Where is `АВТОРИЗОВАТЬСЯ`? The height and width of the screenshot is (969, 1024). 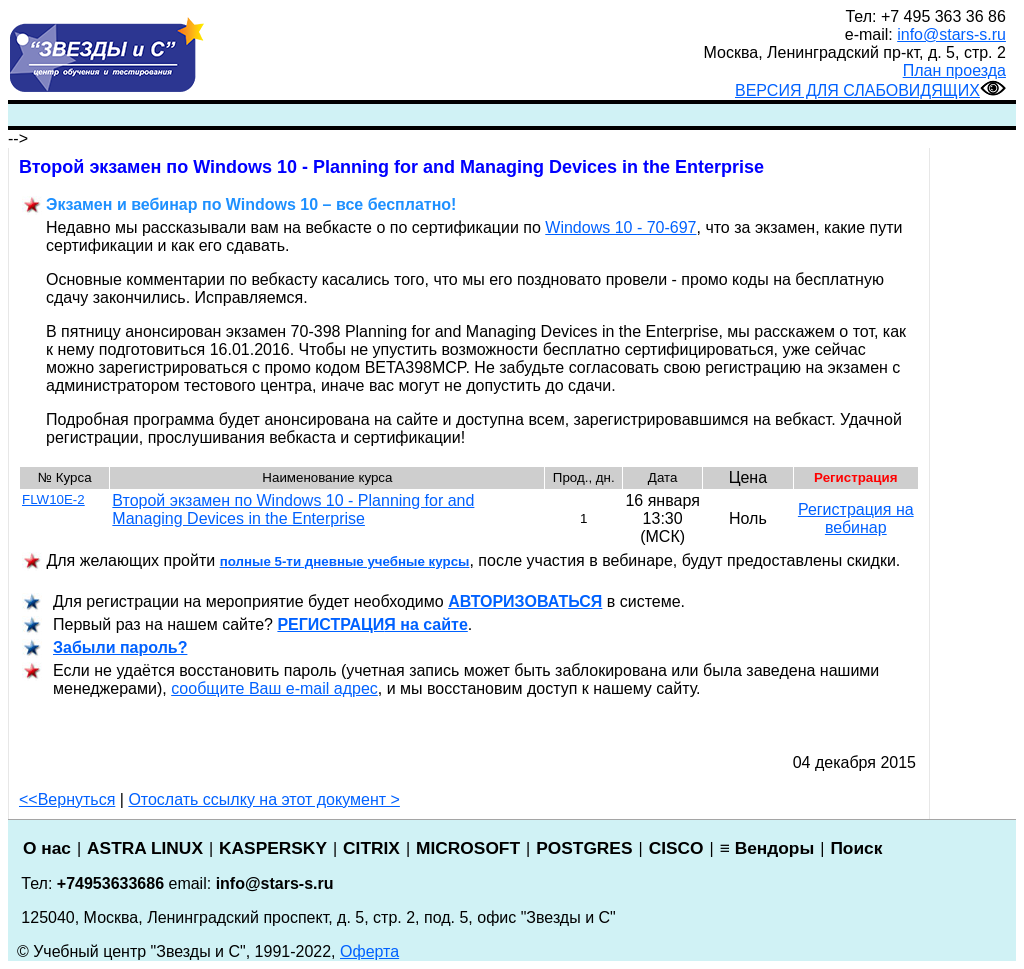
АВТОРИЗОВАТЬСЯ is located at coordinates (525, 601).